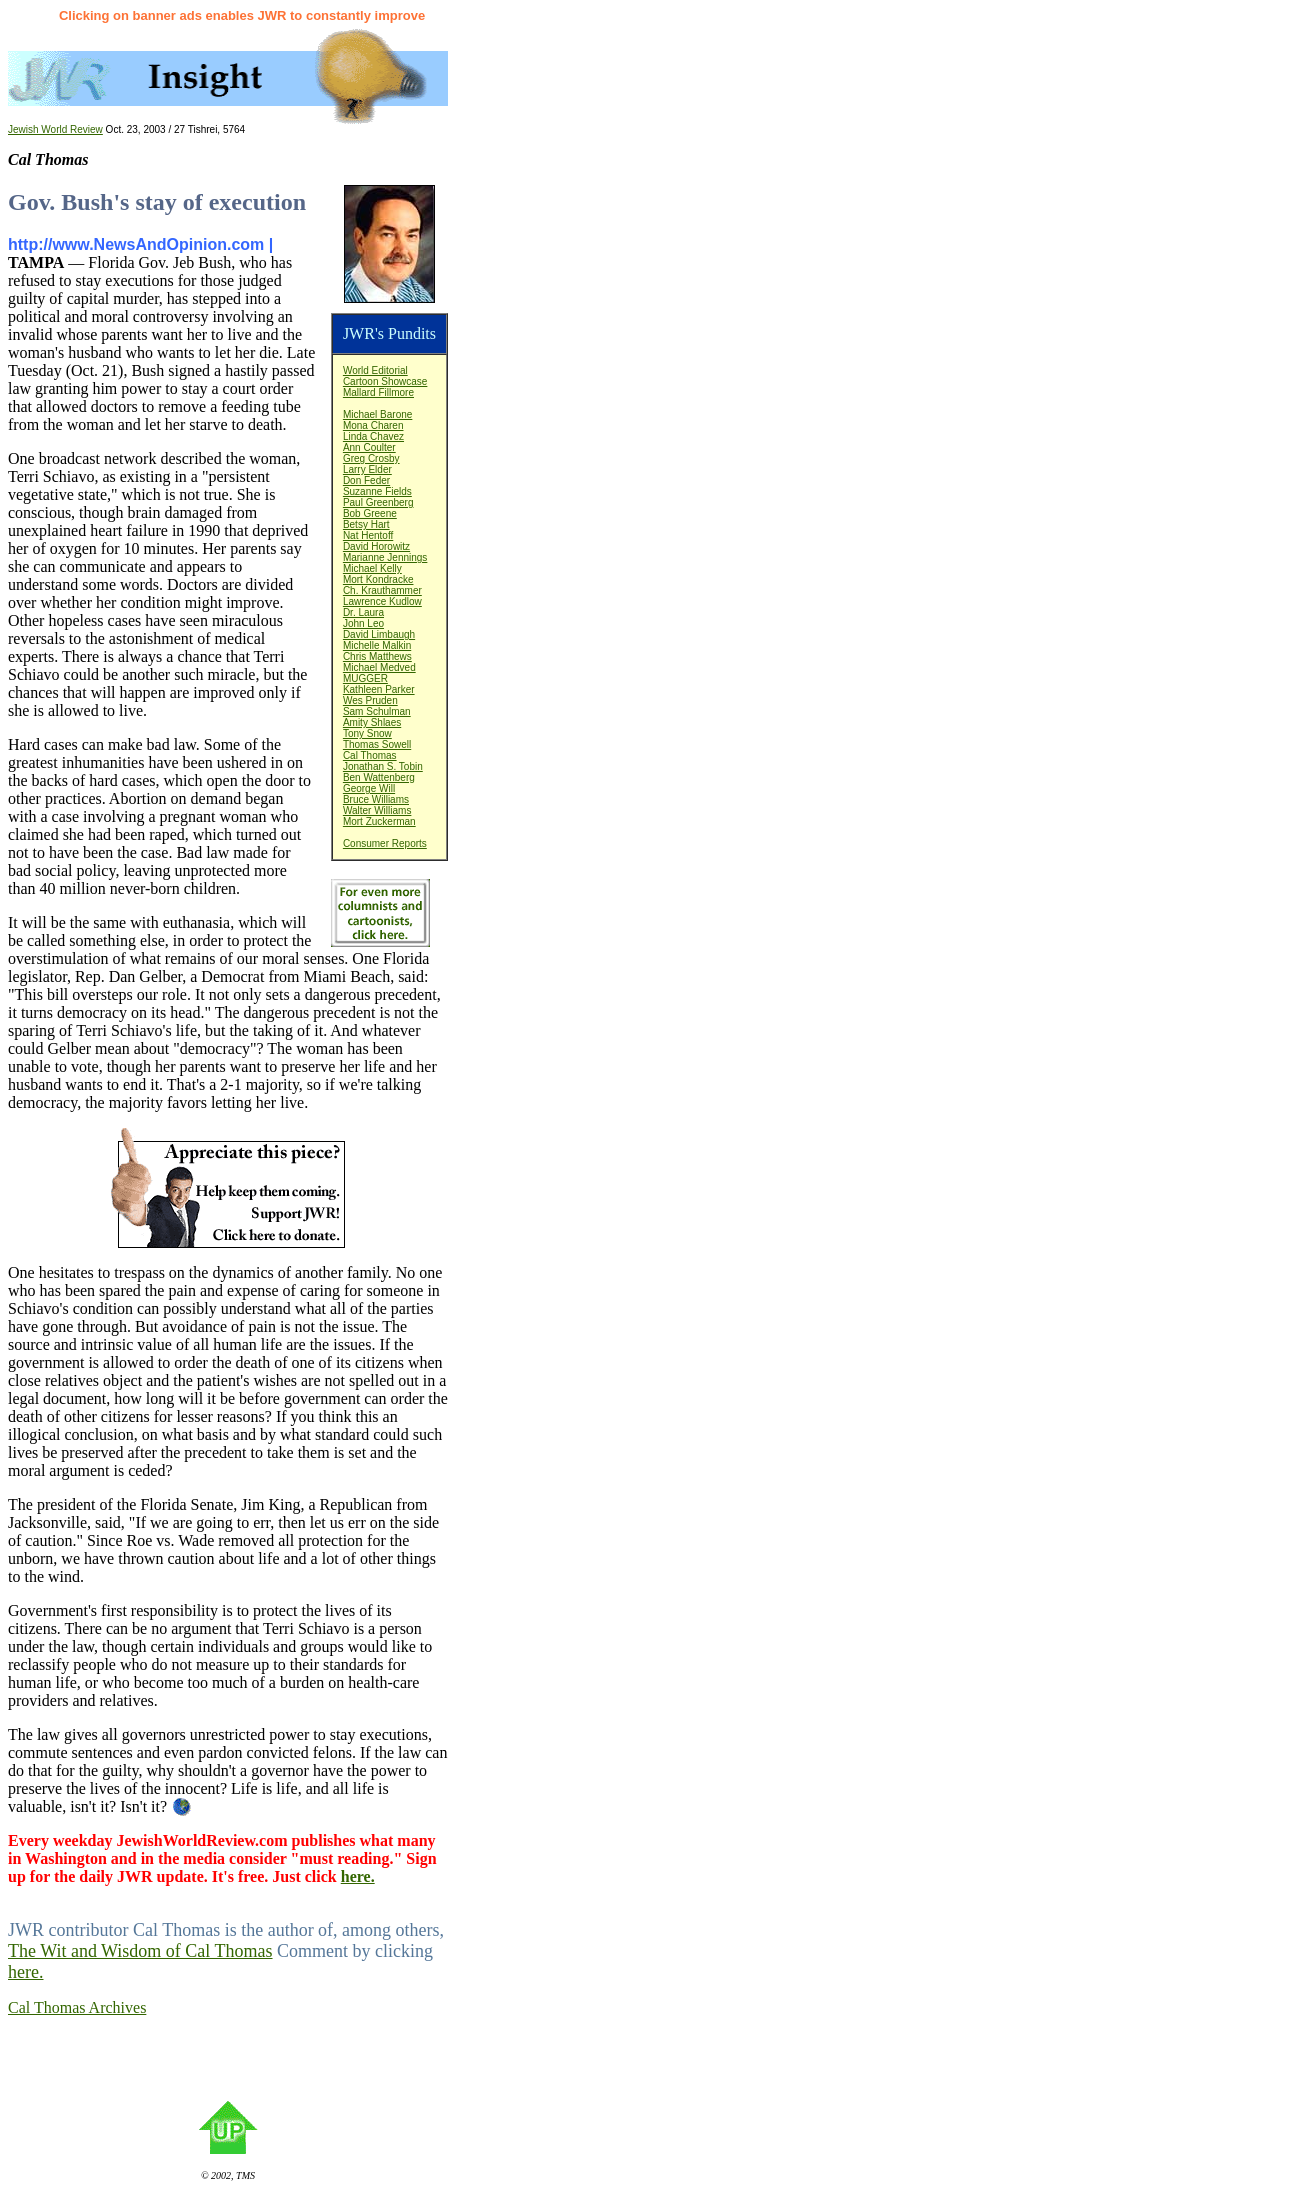 This screenshot has height=2189, width=1301. What do you see at coordinates (379, 667) in the screenshot?
I see `Michael Medved` at bounding box center [379, 667].